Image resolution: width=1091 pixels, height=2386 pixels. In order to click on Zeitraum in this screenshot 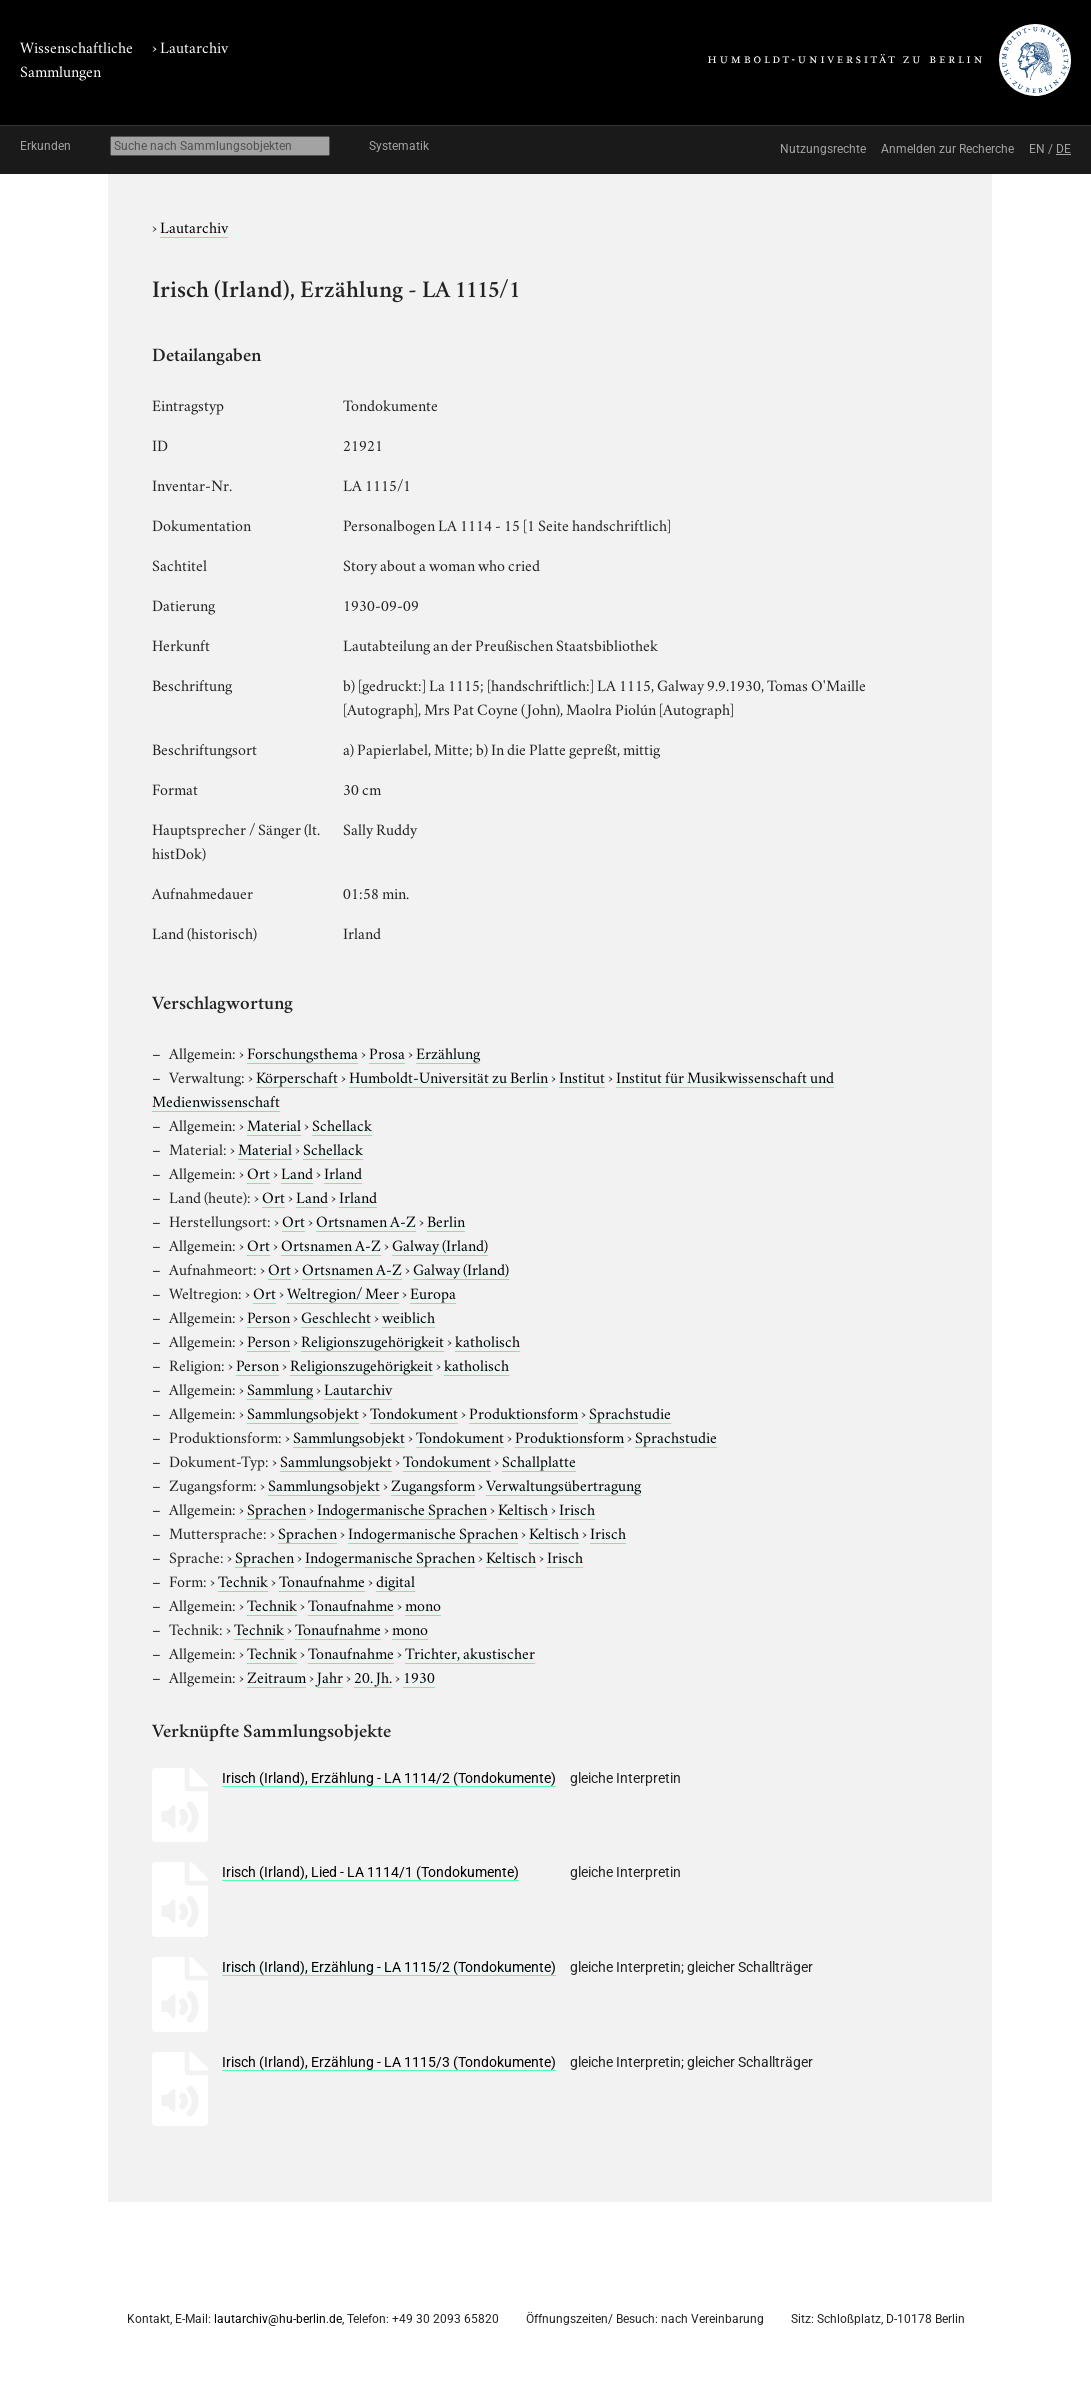, I will do `click(276, 1676)`.